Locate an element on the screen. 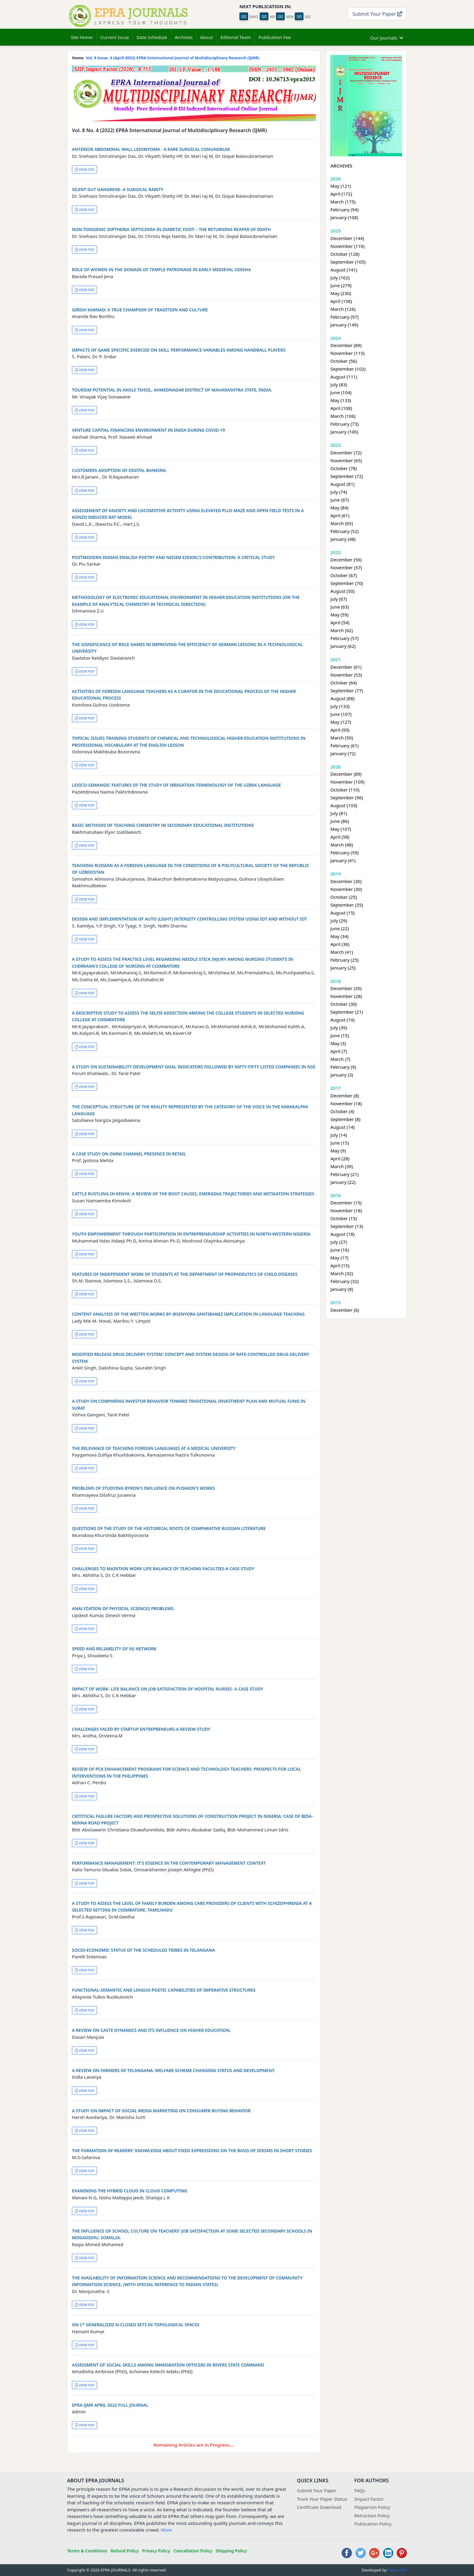 Image resolution: width=474 pixels, height=2576 pixels. March (65) is located at coordinates (341, 523).